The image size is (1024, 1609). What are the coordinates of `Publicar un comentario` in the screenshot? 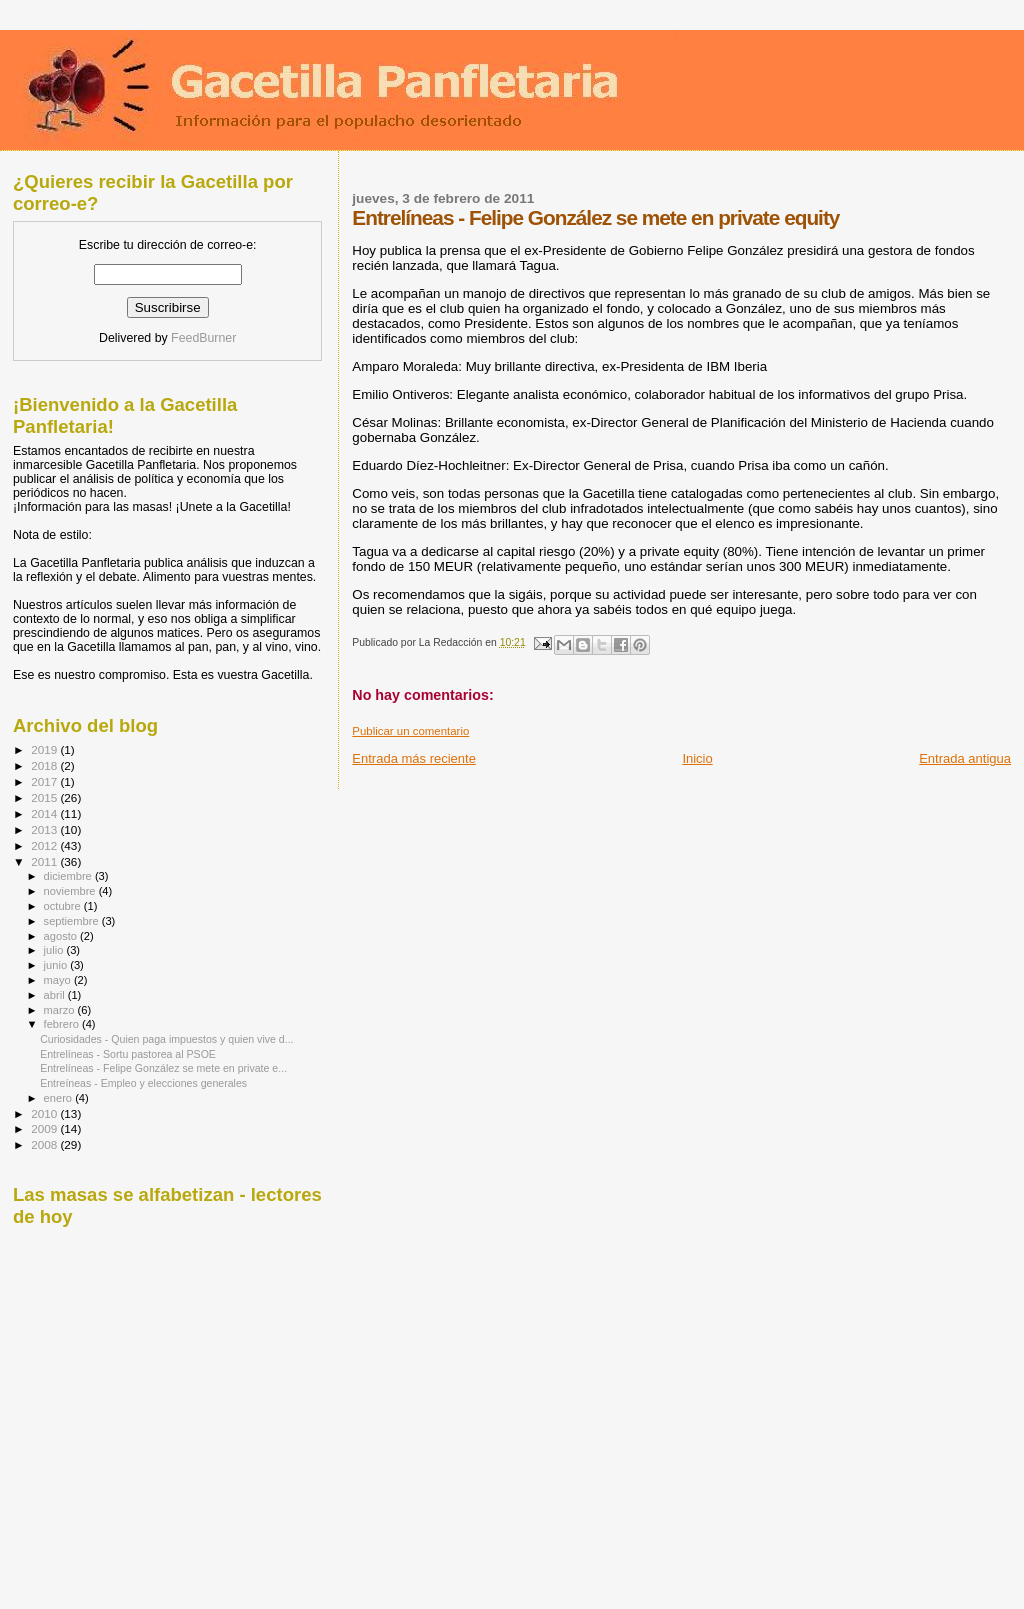 It's located at (410, 731).